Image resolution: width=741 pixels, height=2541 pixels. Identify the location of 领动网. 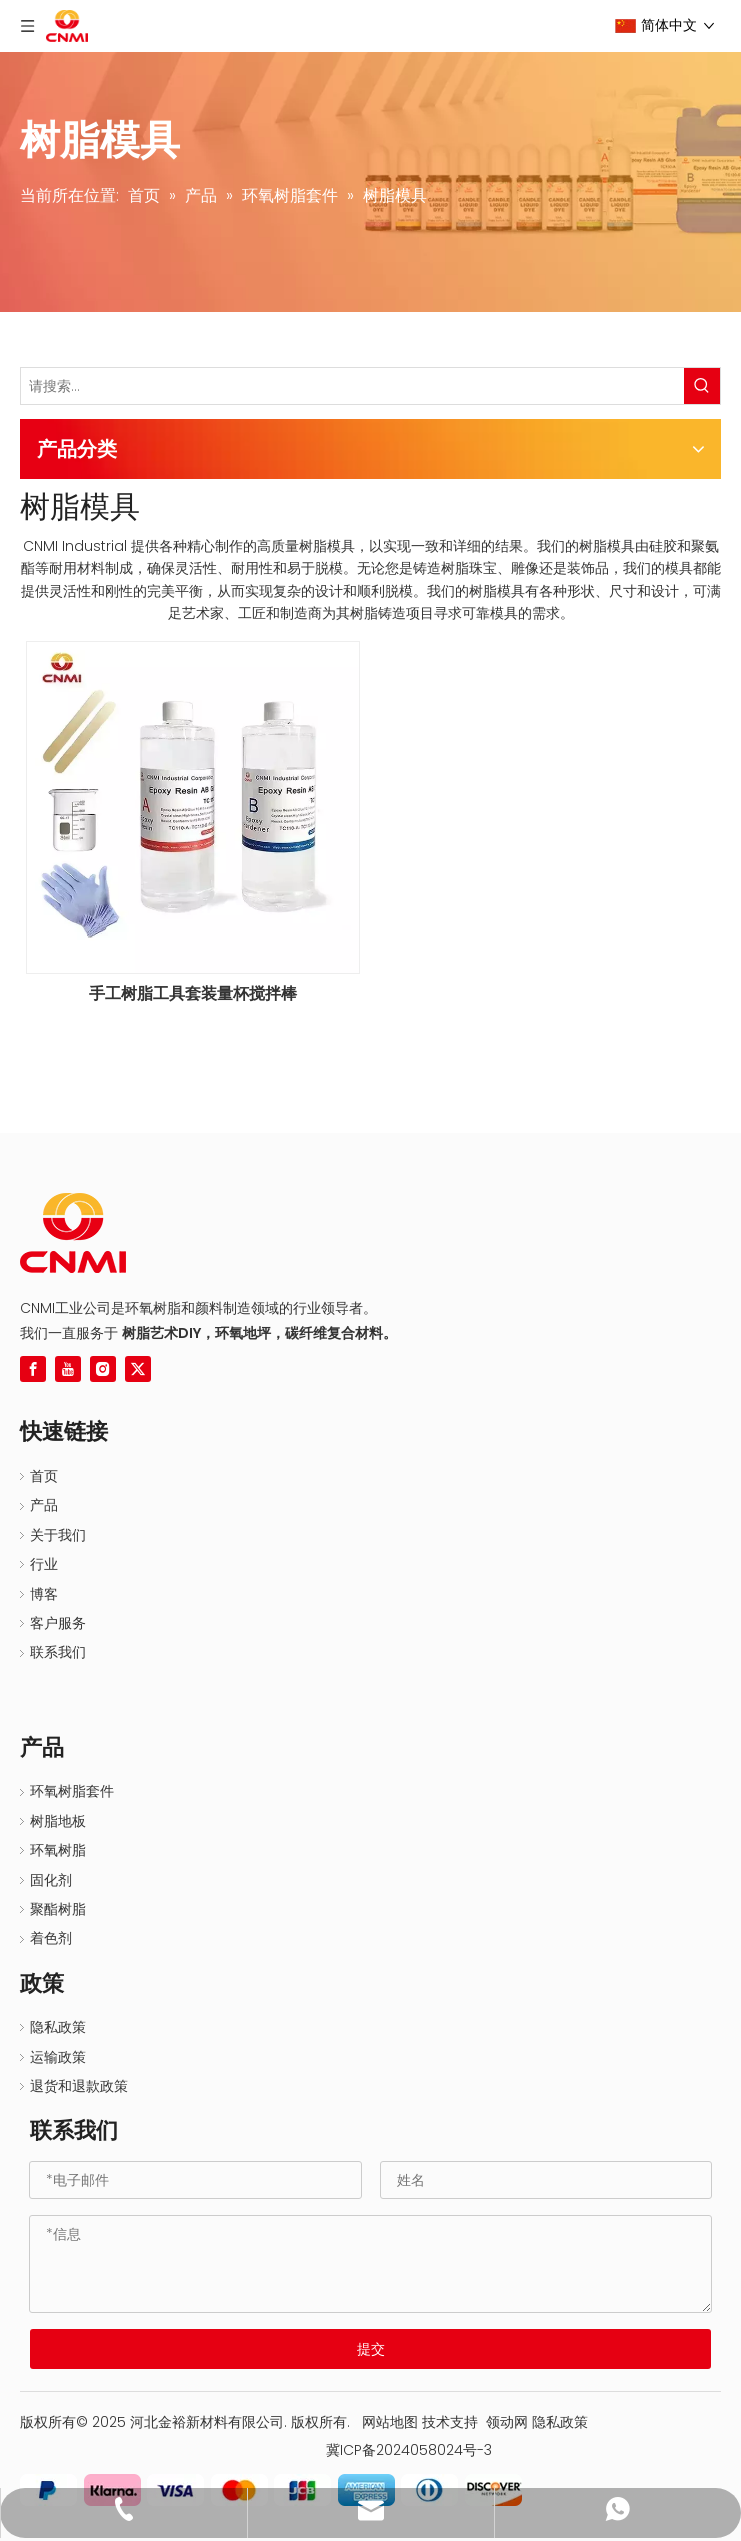
(507, 2422).